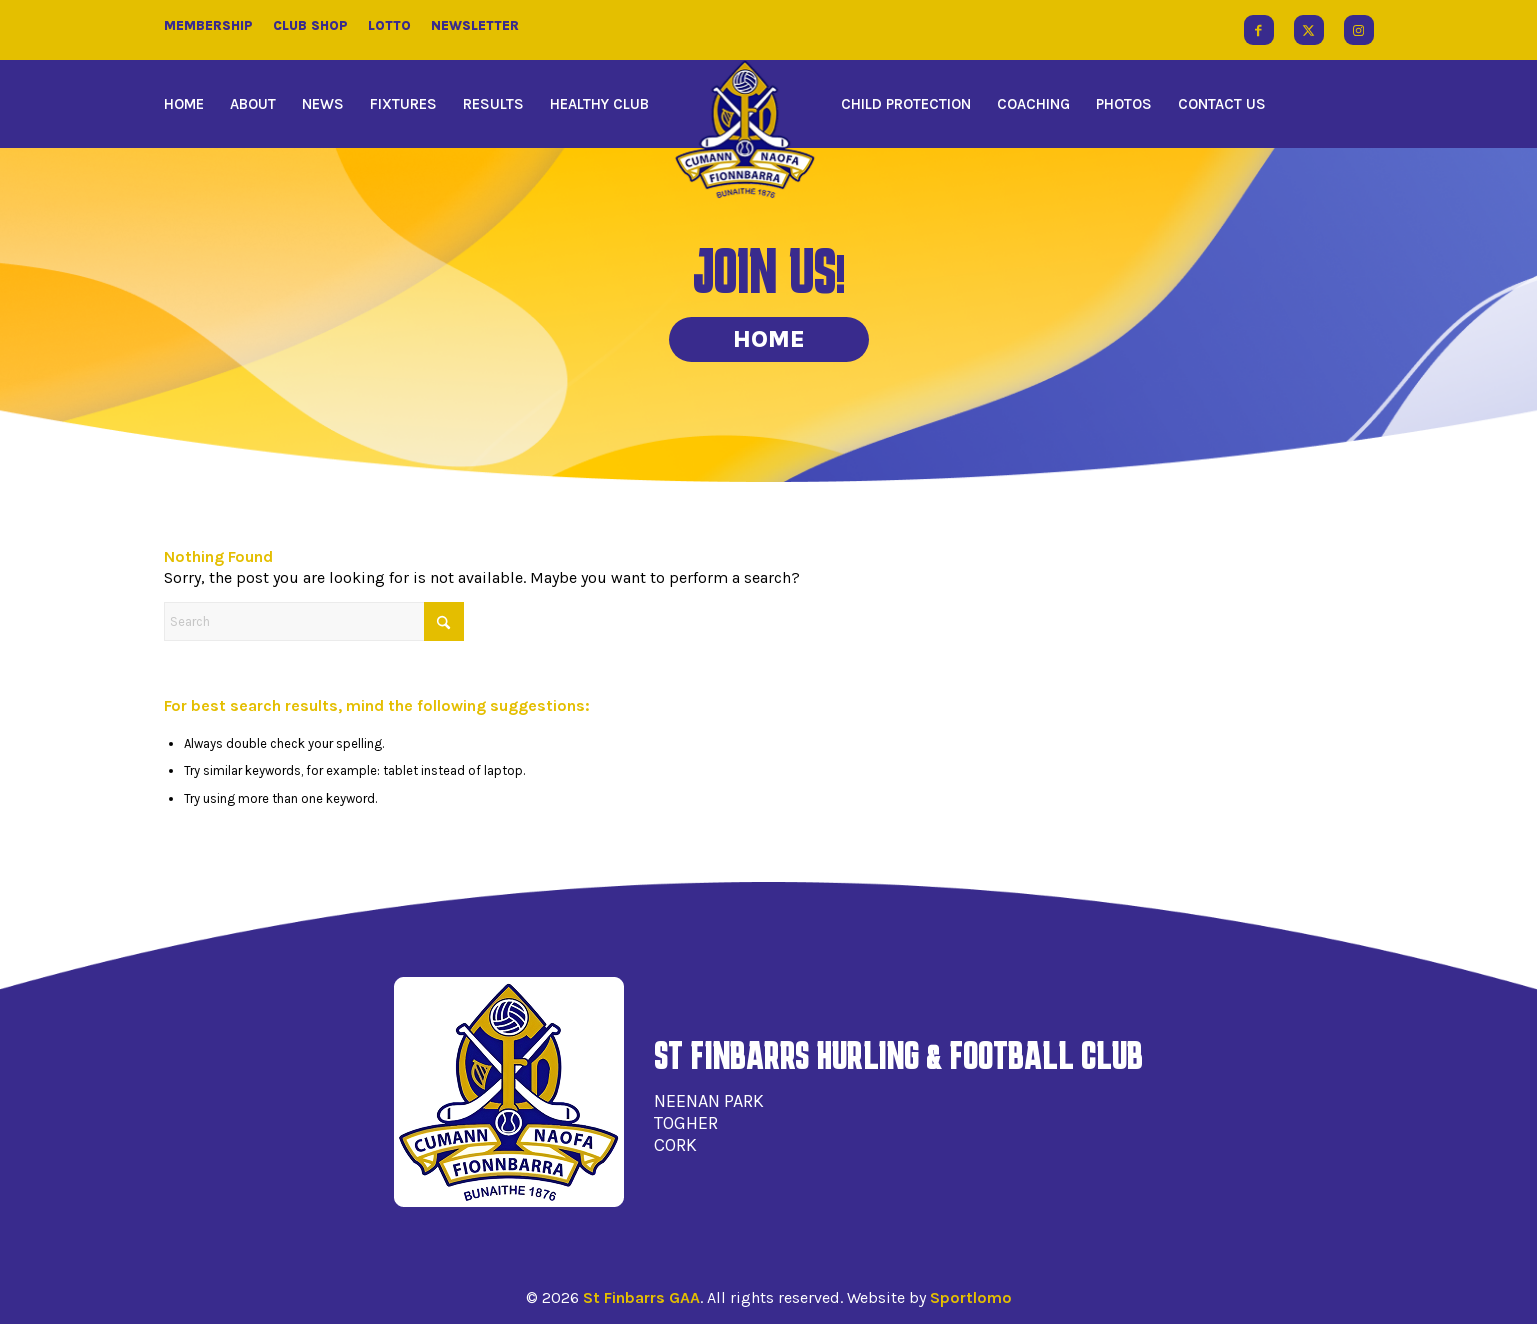 This screenshot has width=1537, height=1324. What do you see at coordinates (208, 25) in the screenshot?
I see `Membership` at bounding box center [208, 25].